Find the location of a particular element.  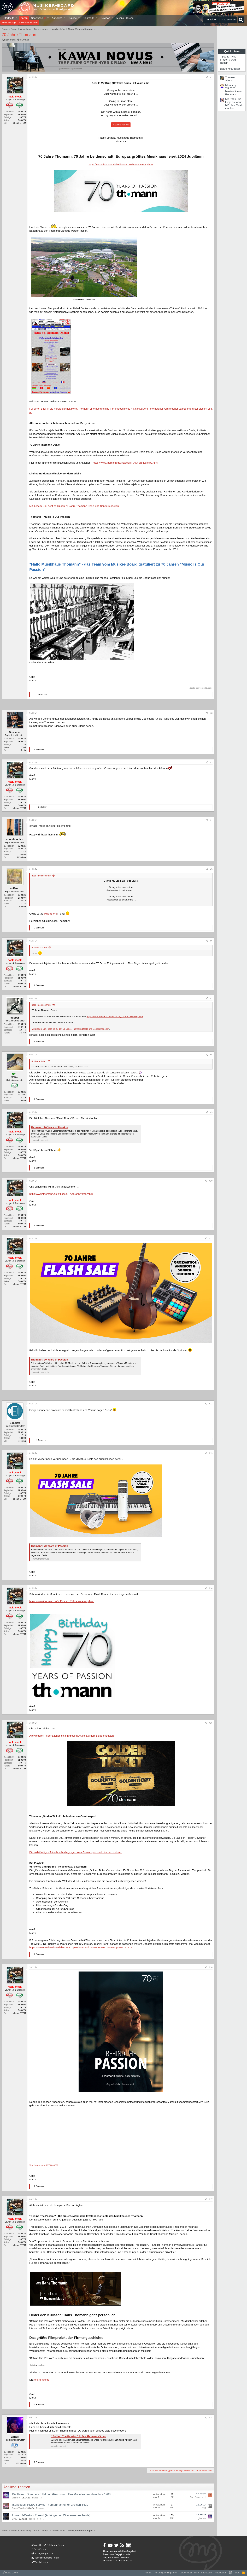

Fragen (FAQ) is located at coordinates (228, 59).